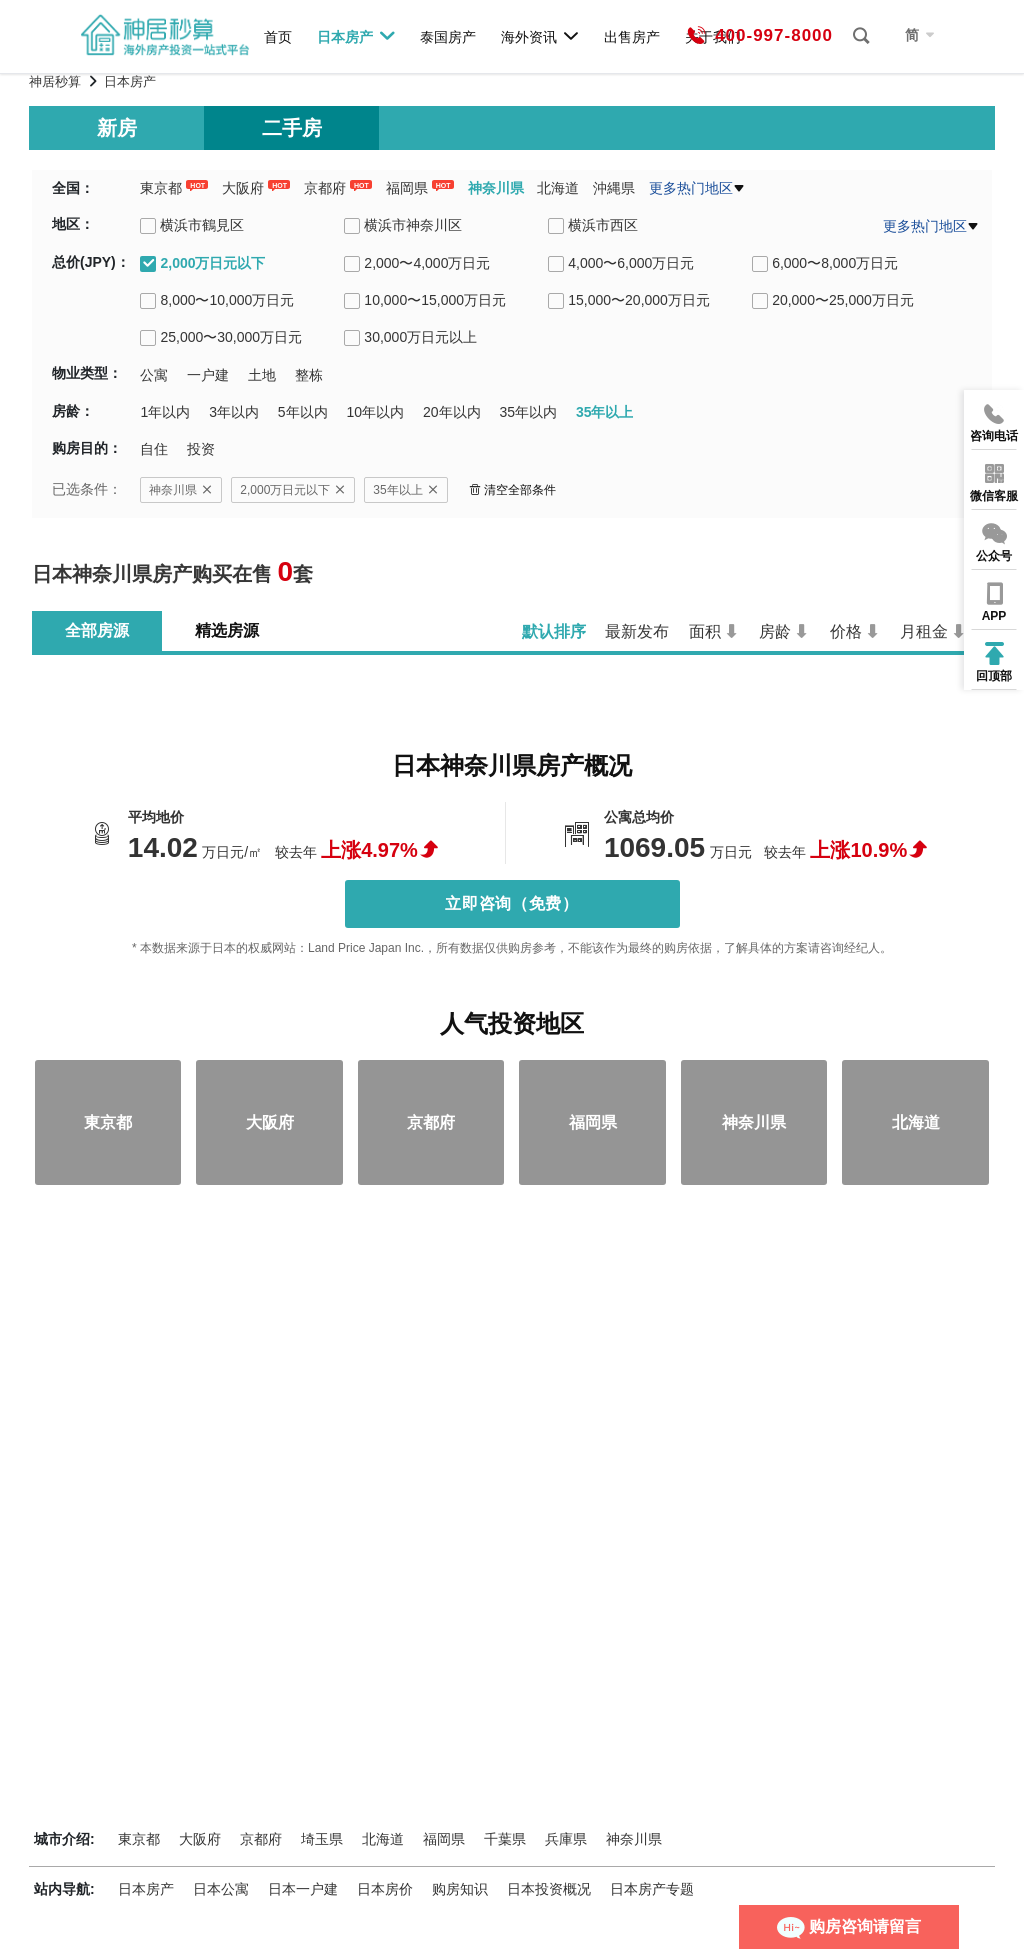 The height and width of the screenshot is (1949, 1024). What do you see at coordinates (243, 188) in the screenshot?
I see `大阪府` at bounding box center [243, 188].